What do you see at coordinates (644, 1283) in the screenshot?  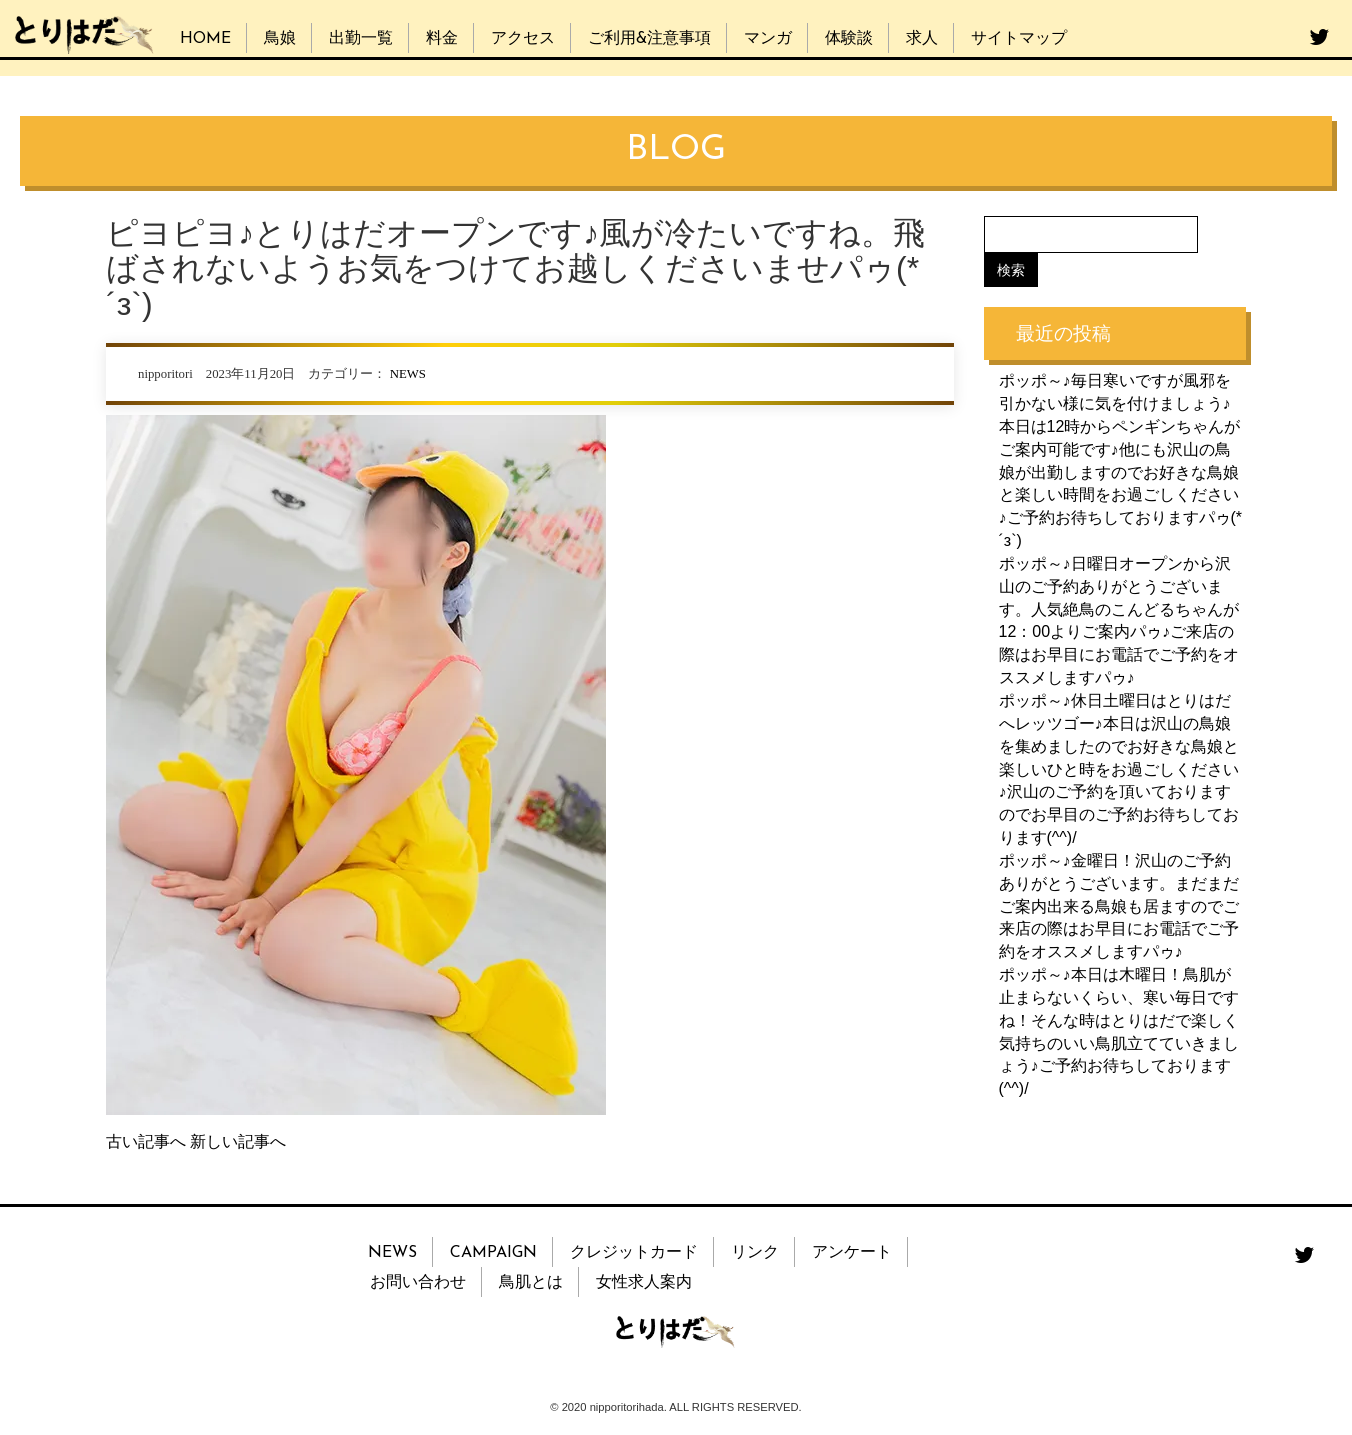 I see `女性求人案内` at bounding box center [644, 1283].